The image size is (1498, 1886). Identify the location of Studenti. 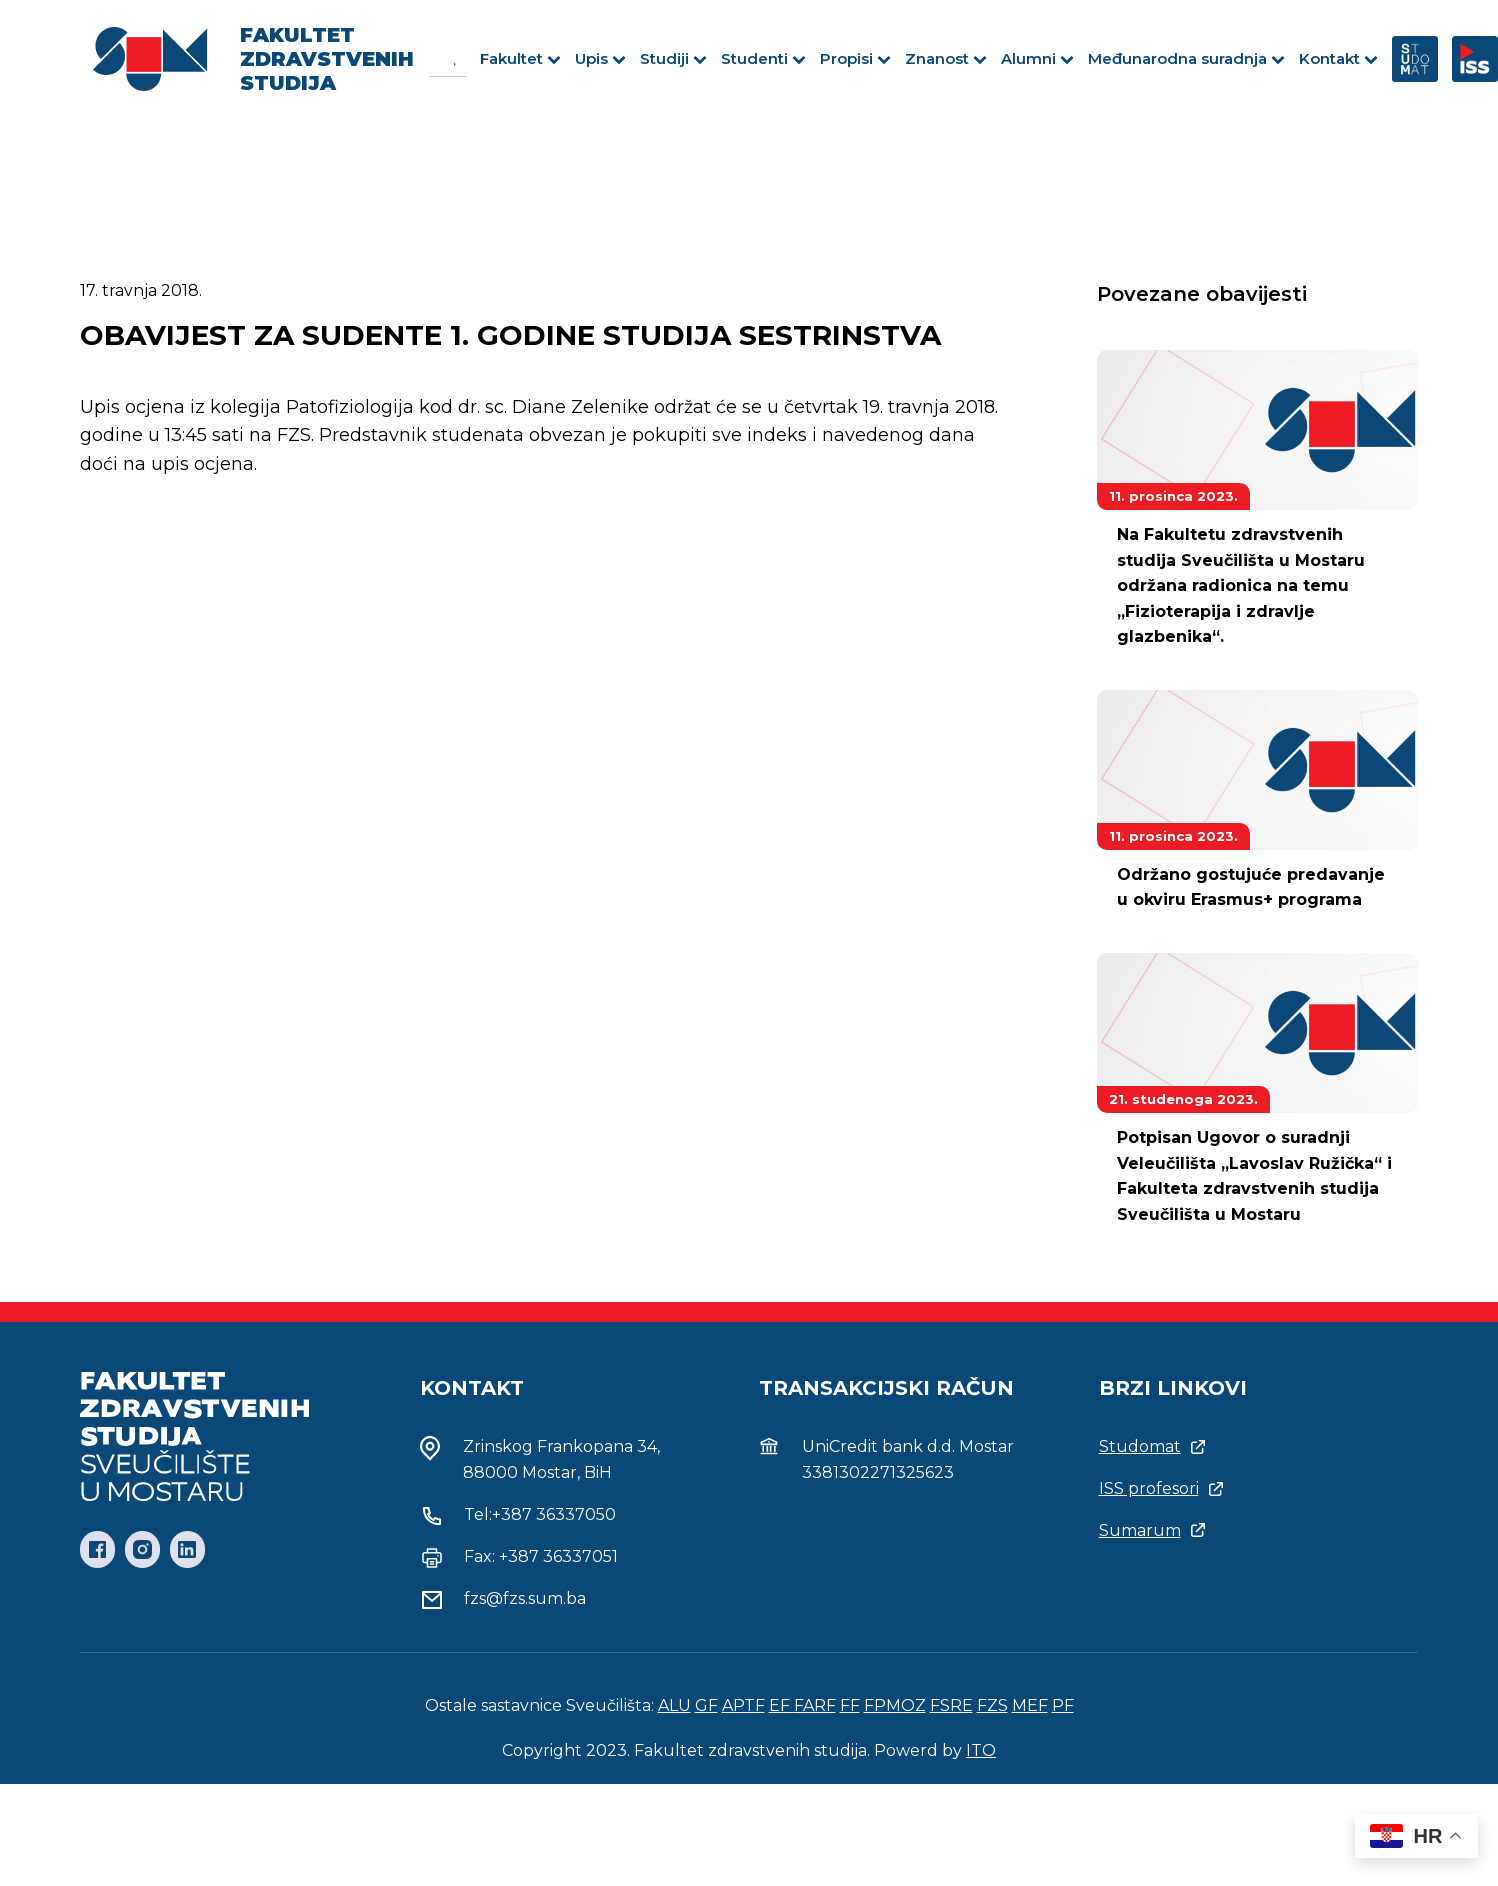
(763, 58).